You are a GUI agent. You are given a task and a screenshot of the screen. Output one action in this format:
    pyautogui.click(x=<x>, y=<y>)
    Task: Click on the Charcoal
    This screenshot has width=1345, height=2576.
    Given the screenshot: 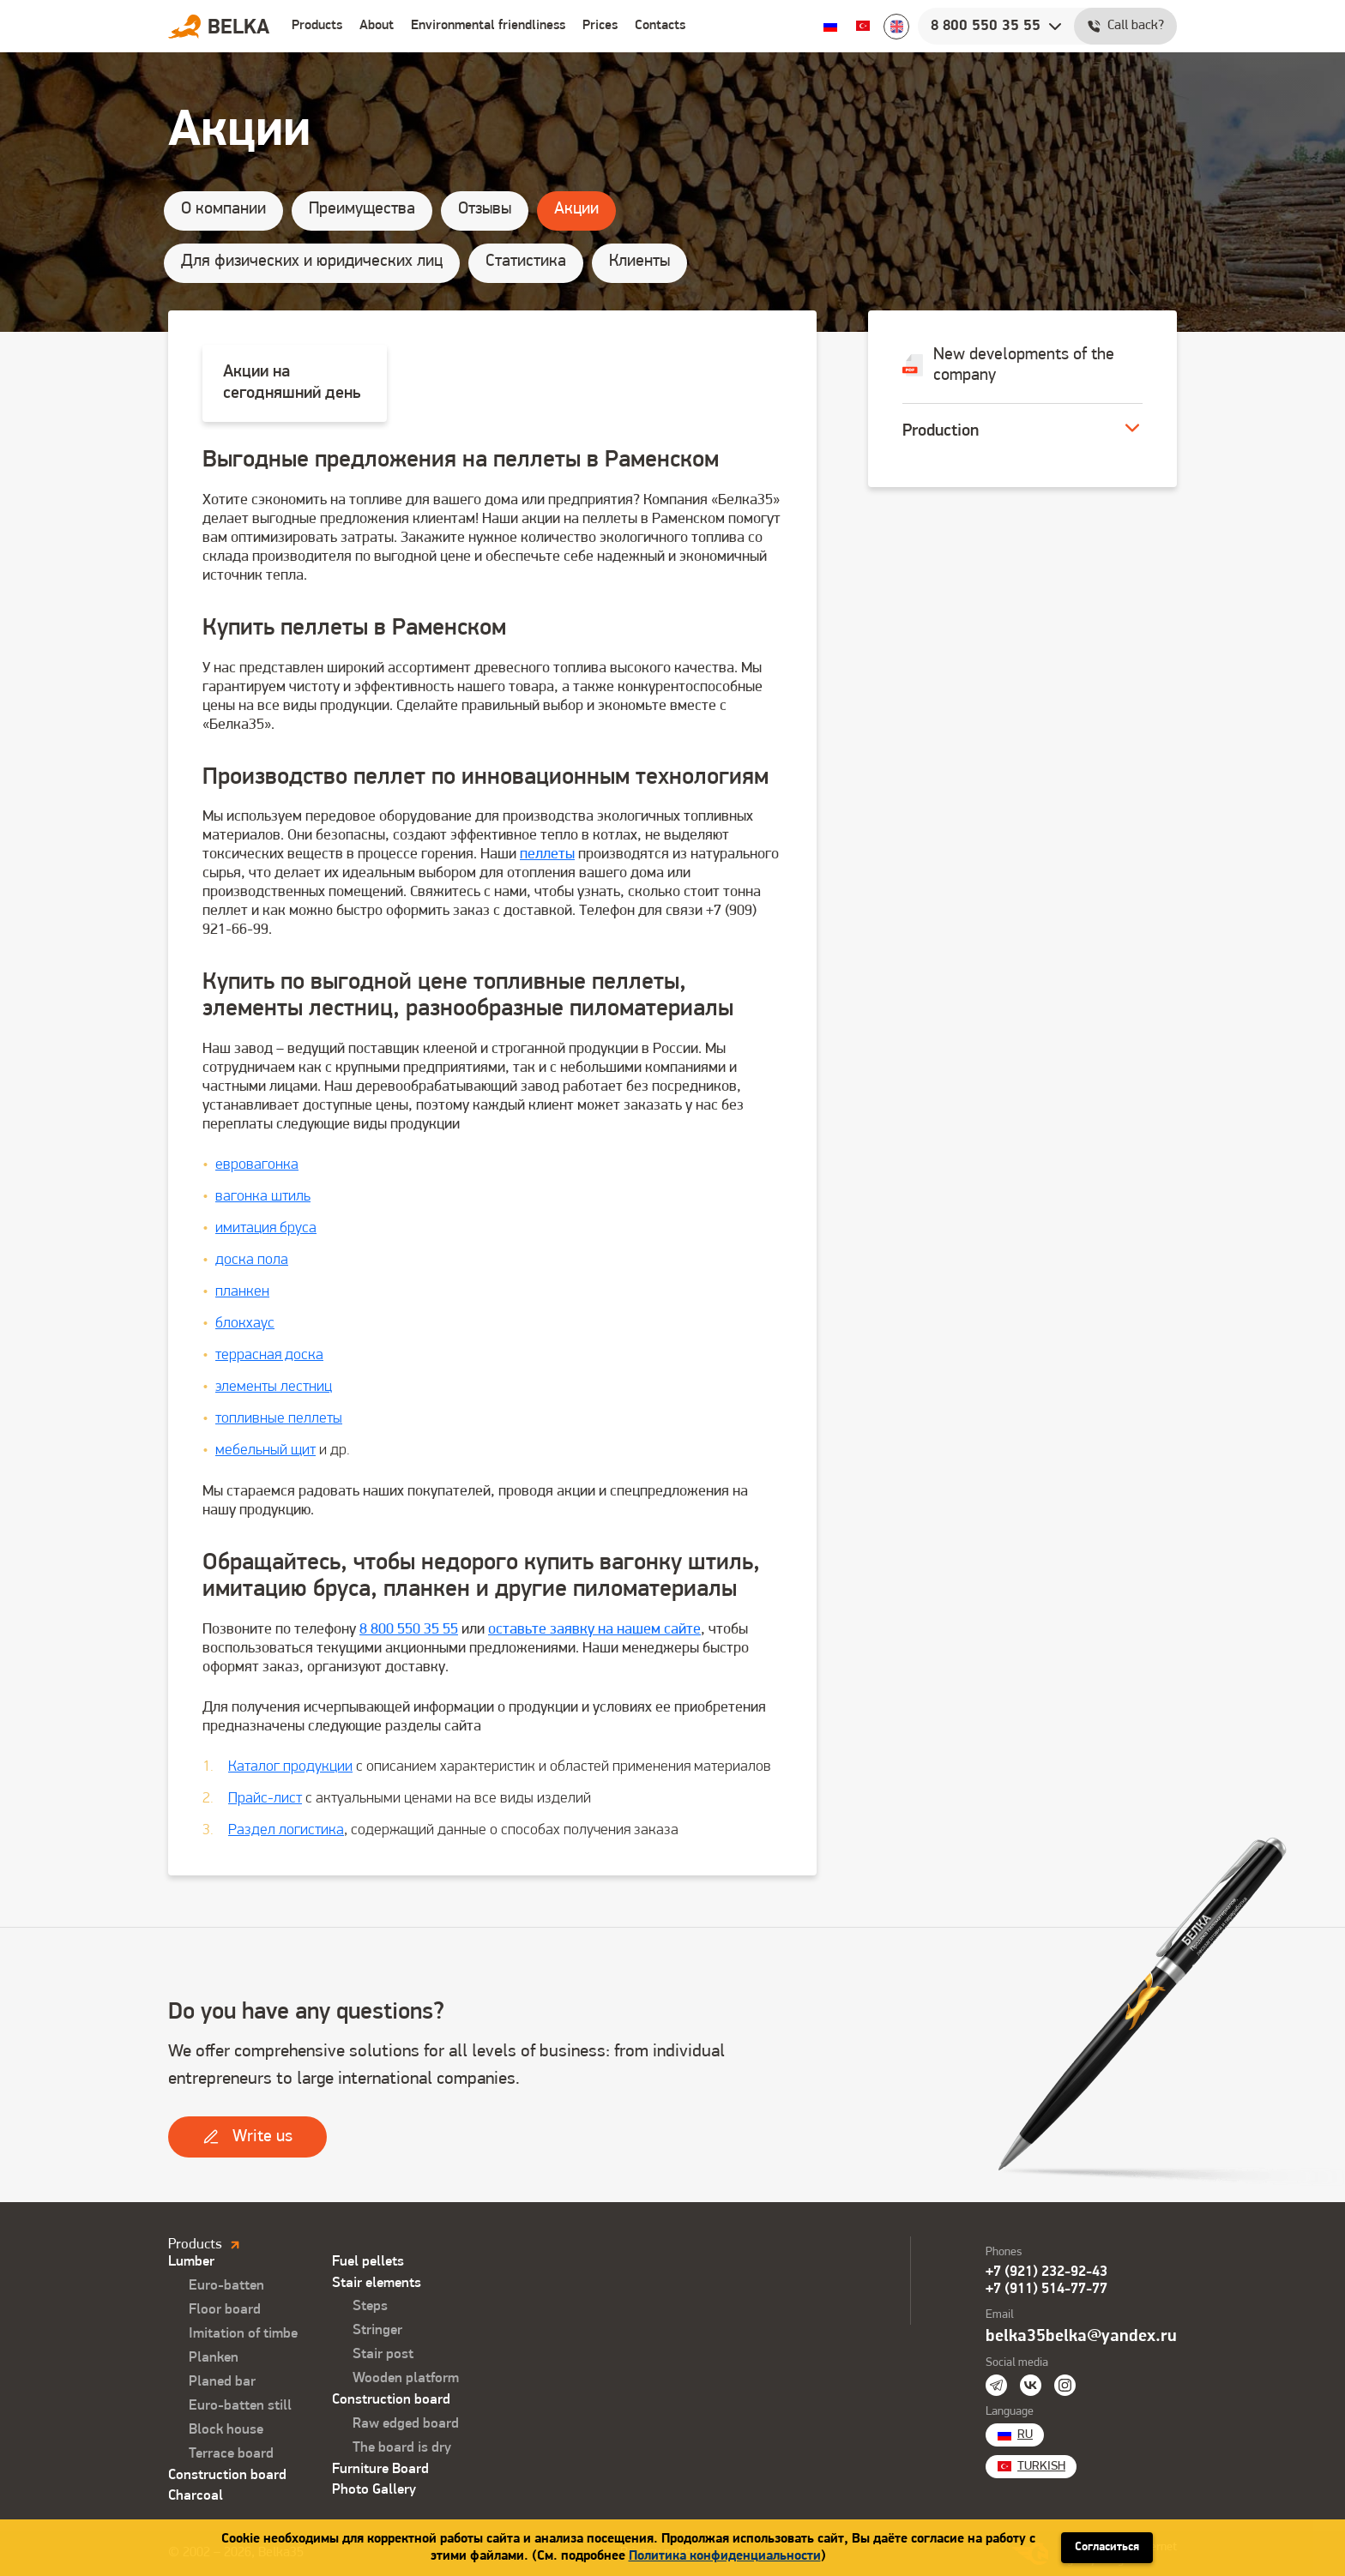 What is the action you would take?
    pyautogui.click(x=195, y=2496)
    